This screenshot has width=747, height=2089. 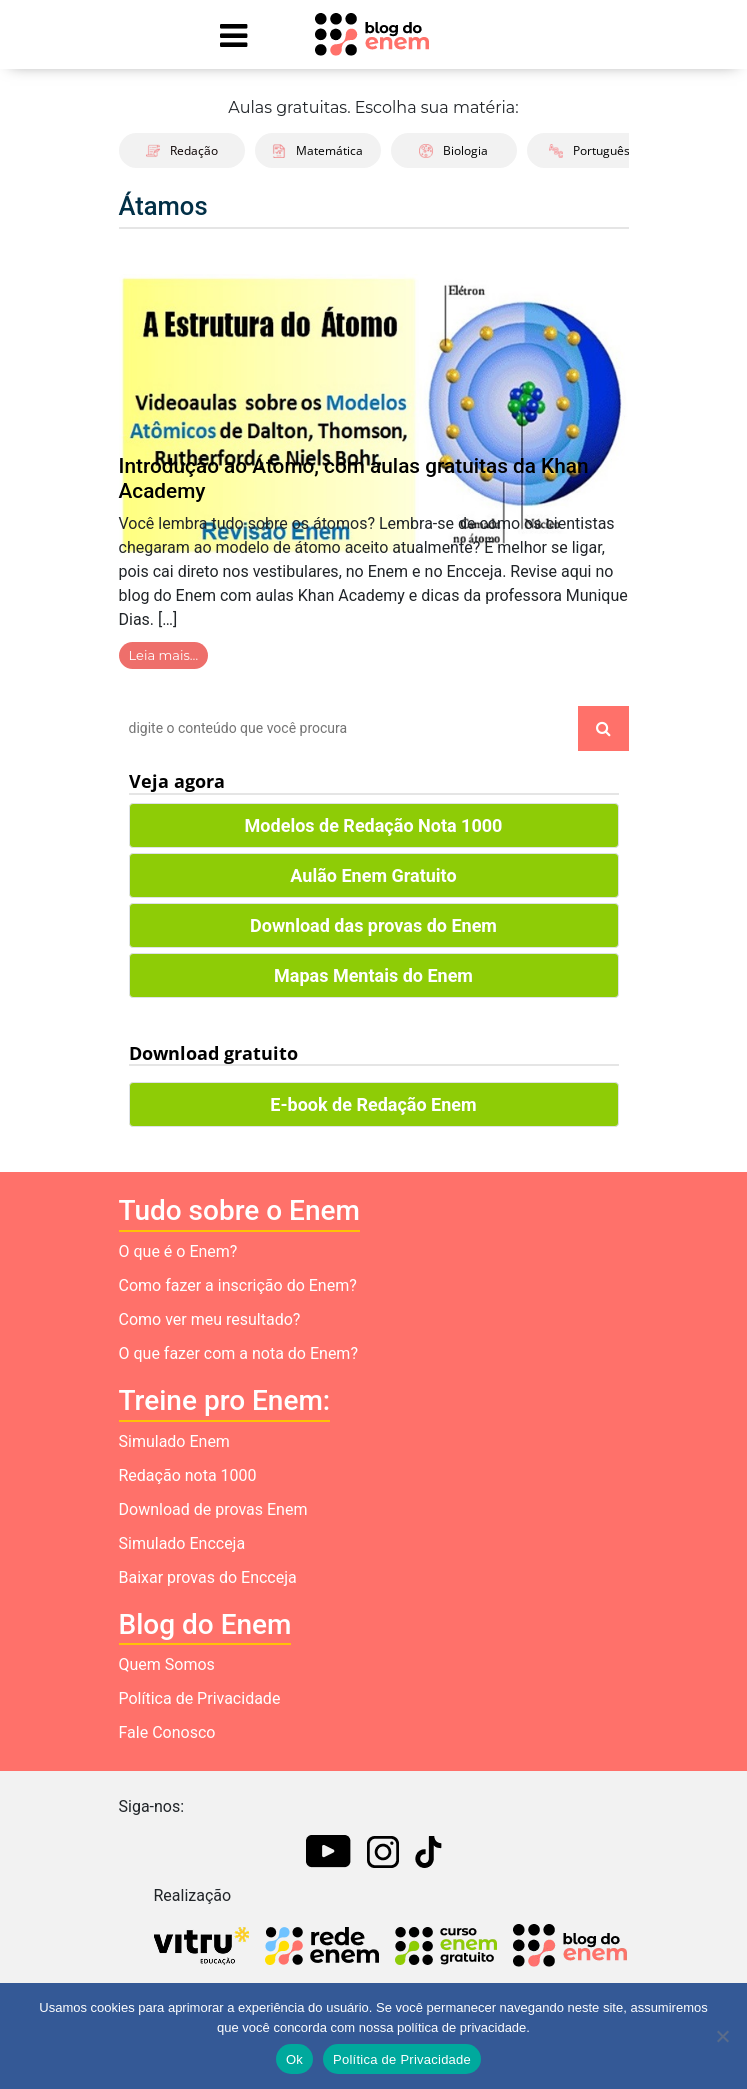 What do you see at coordinates (234, 35) in the screenshot?
I see `[Mostrar Menu]` at bounding box center [234, 35].